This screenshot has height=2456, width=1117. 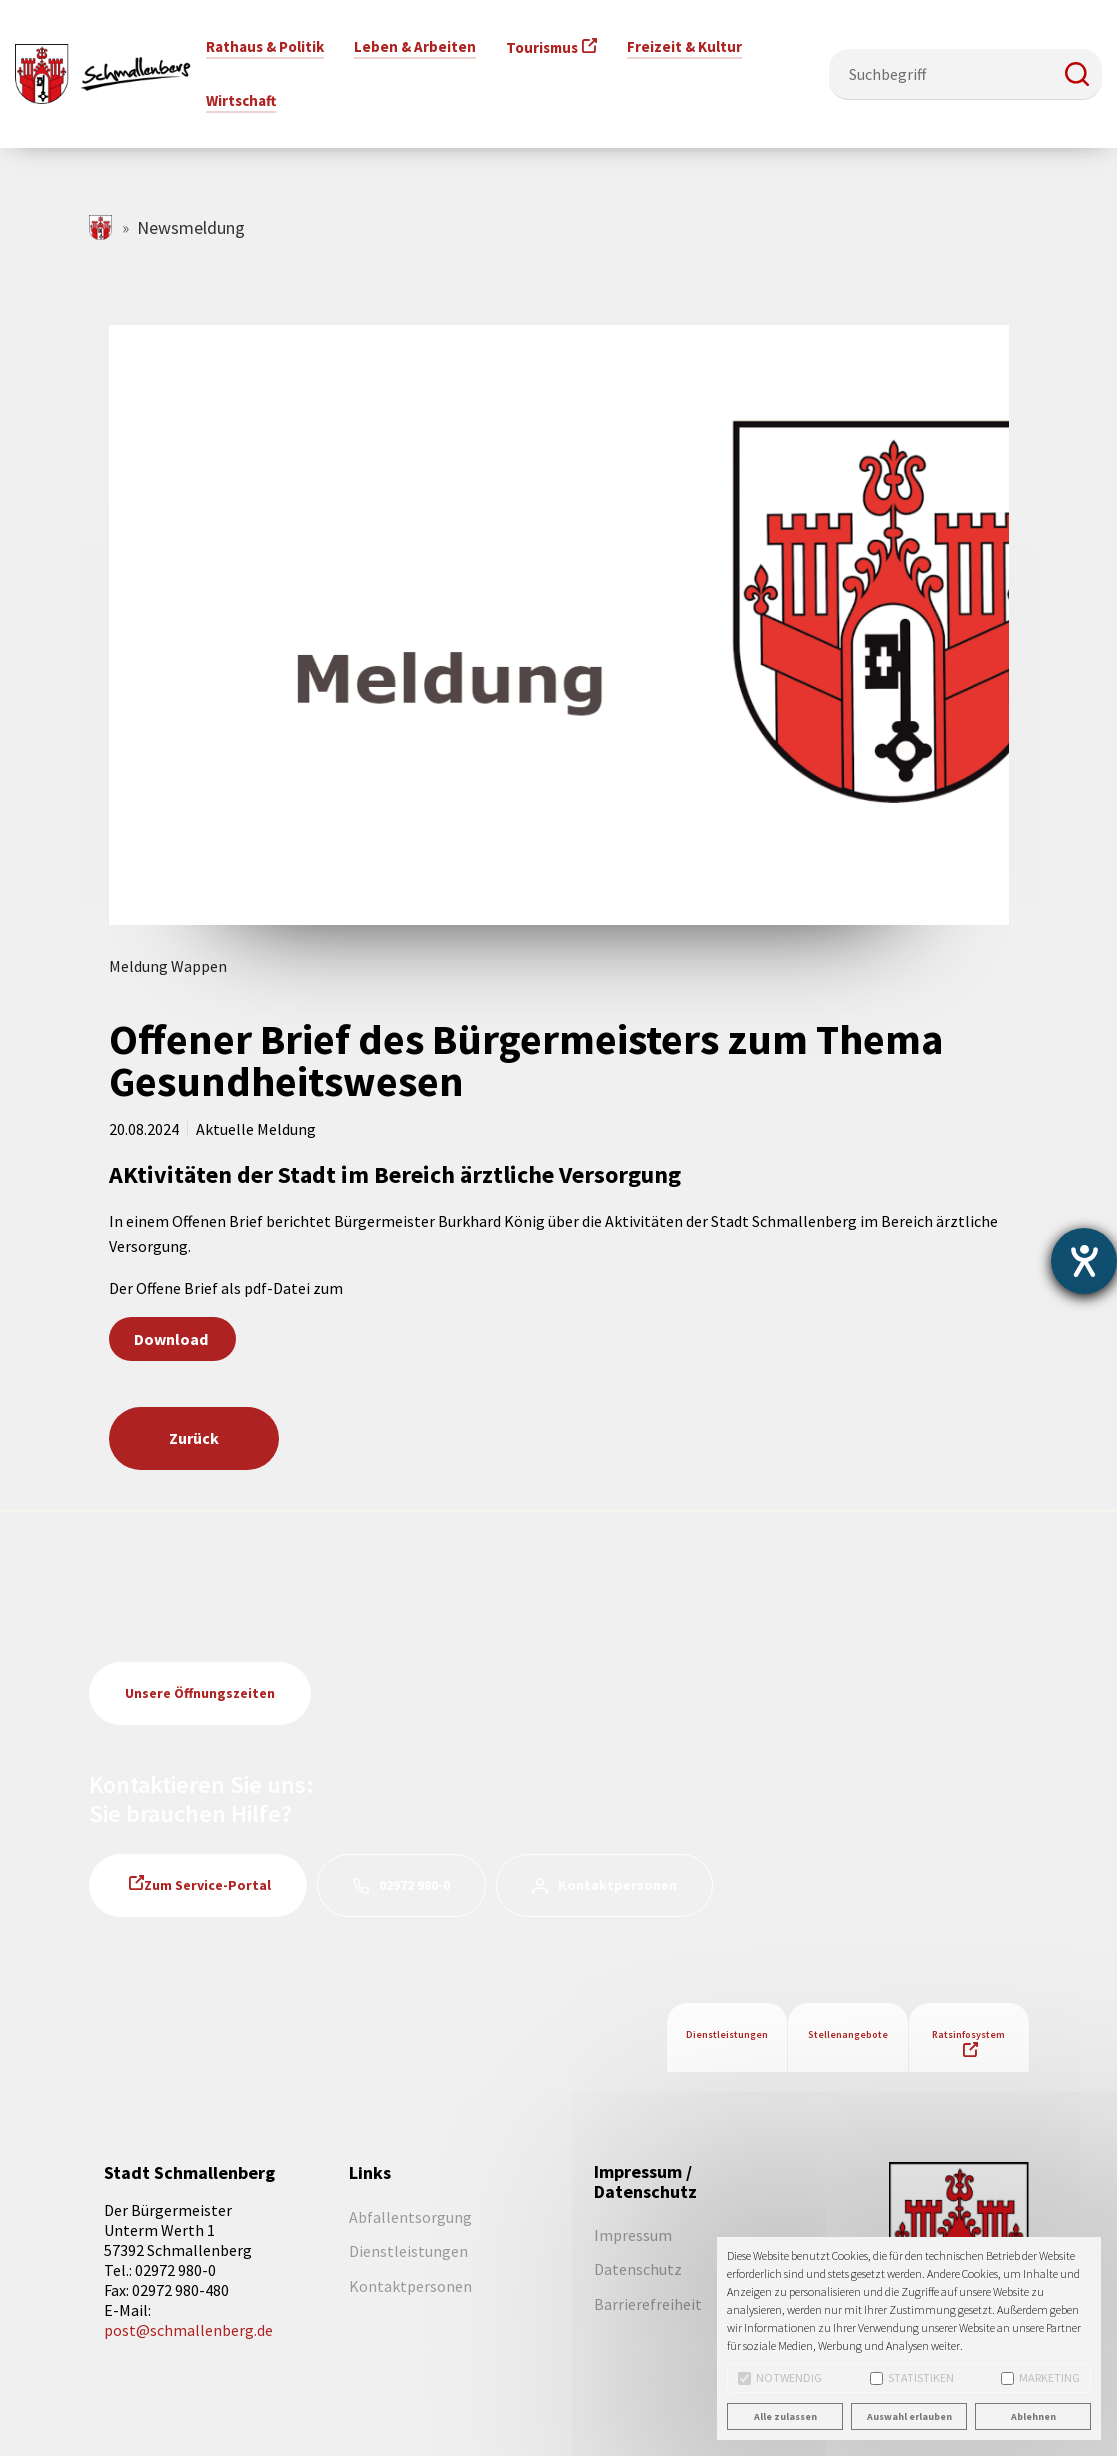 What do you see at coordinates (188, 2330) in the screenshot?
I see `post@schmallenberg.de` at bounding box center [188, 2330].